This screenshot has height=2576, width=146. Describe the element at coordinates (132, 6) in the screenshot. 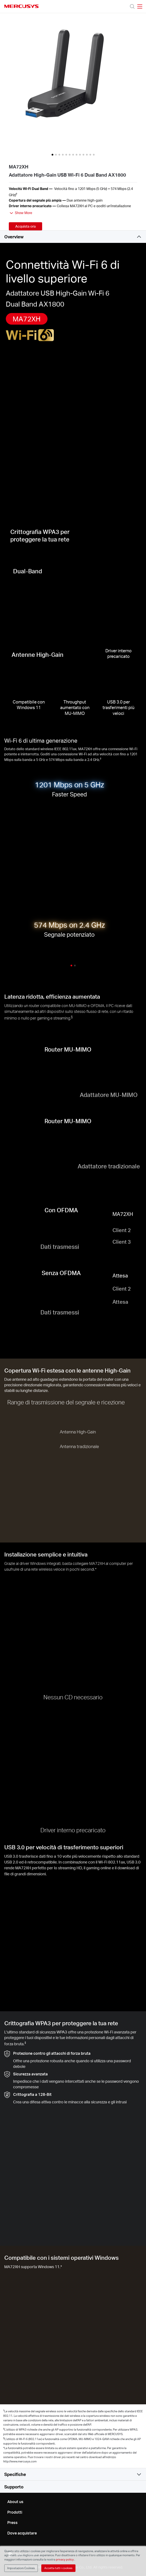

I see `[Search]` at that location.